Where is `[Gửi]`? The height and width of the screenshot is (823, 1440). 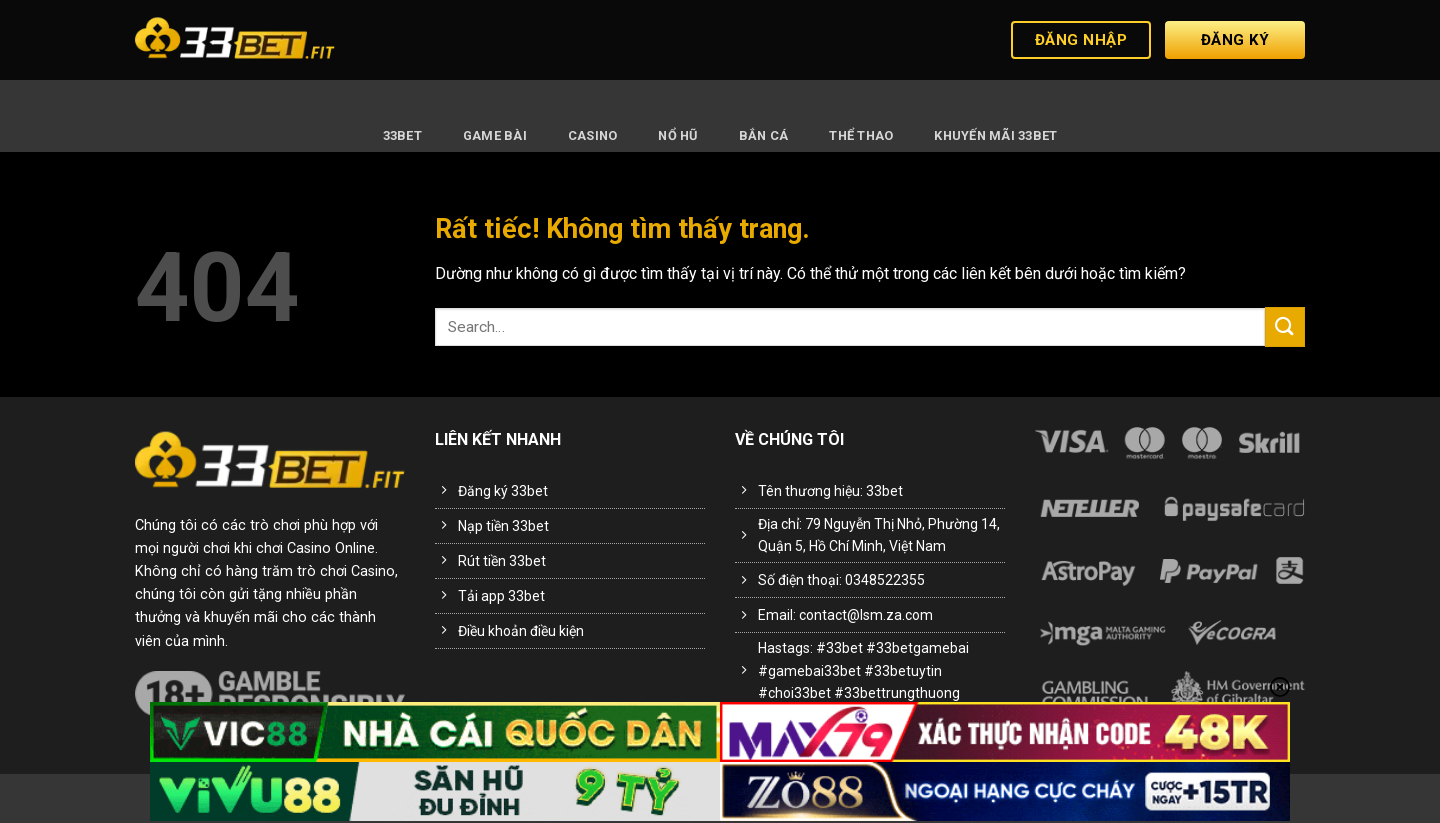
[Gửi] is located at coordinates (1285, 326).